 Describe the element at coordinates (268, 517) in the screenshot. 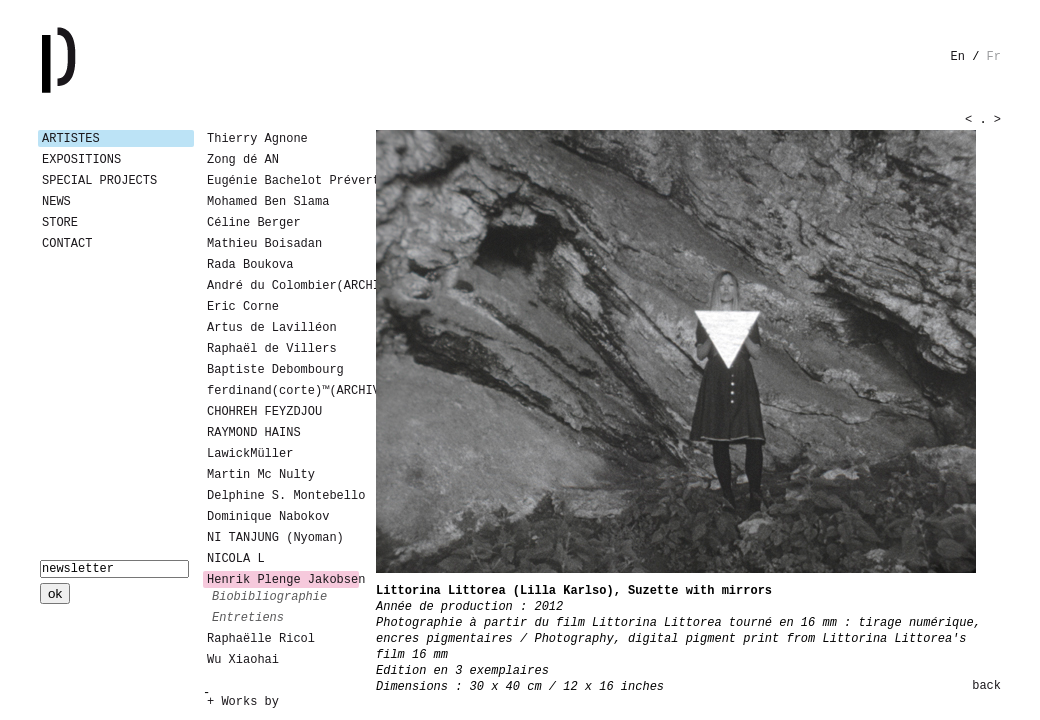

I see `Dominique Nabokov` at that location.